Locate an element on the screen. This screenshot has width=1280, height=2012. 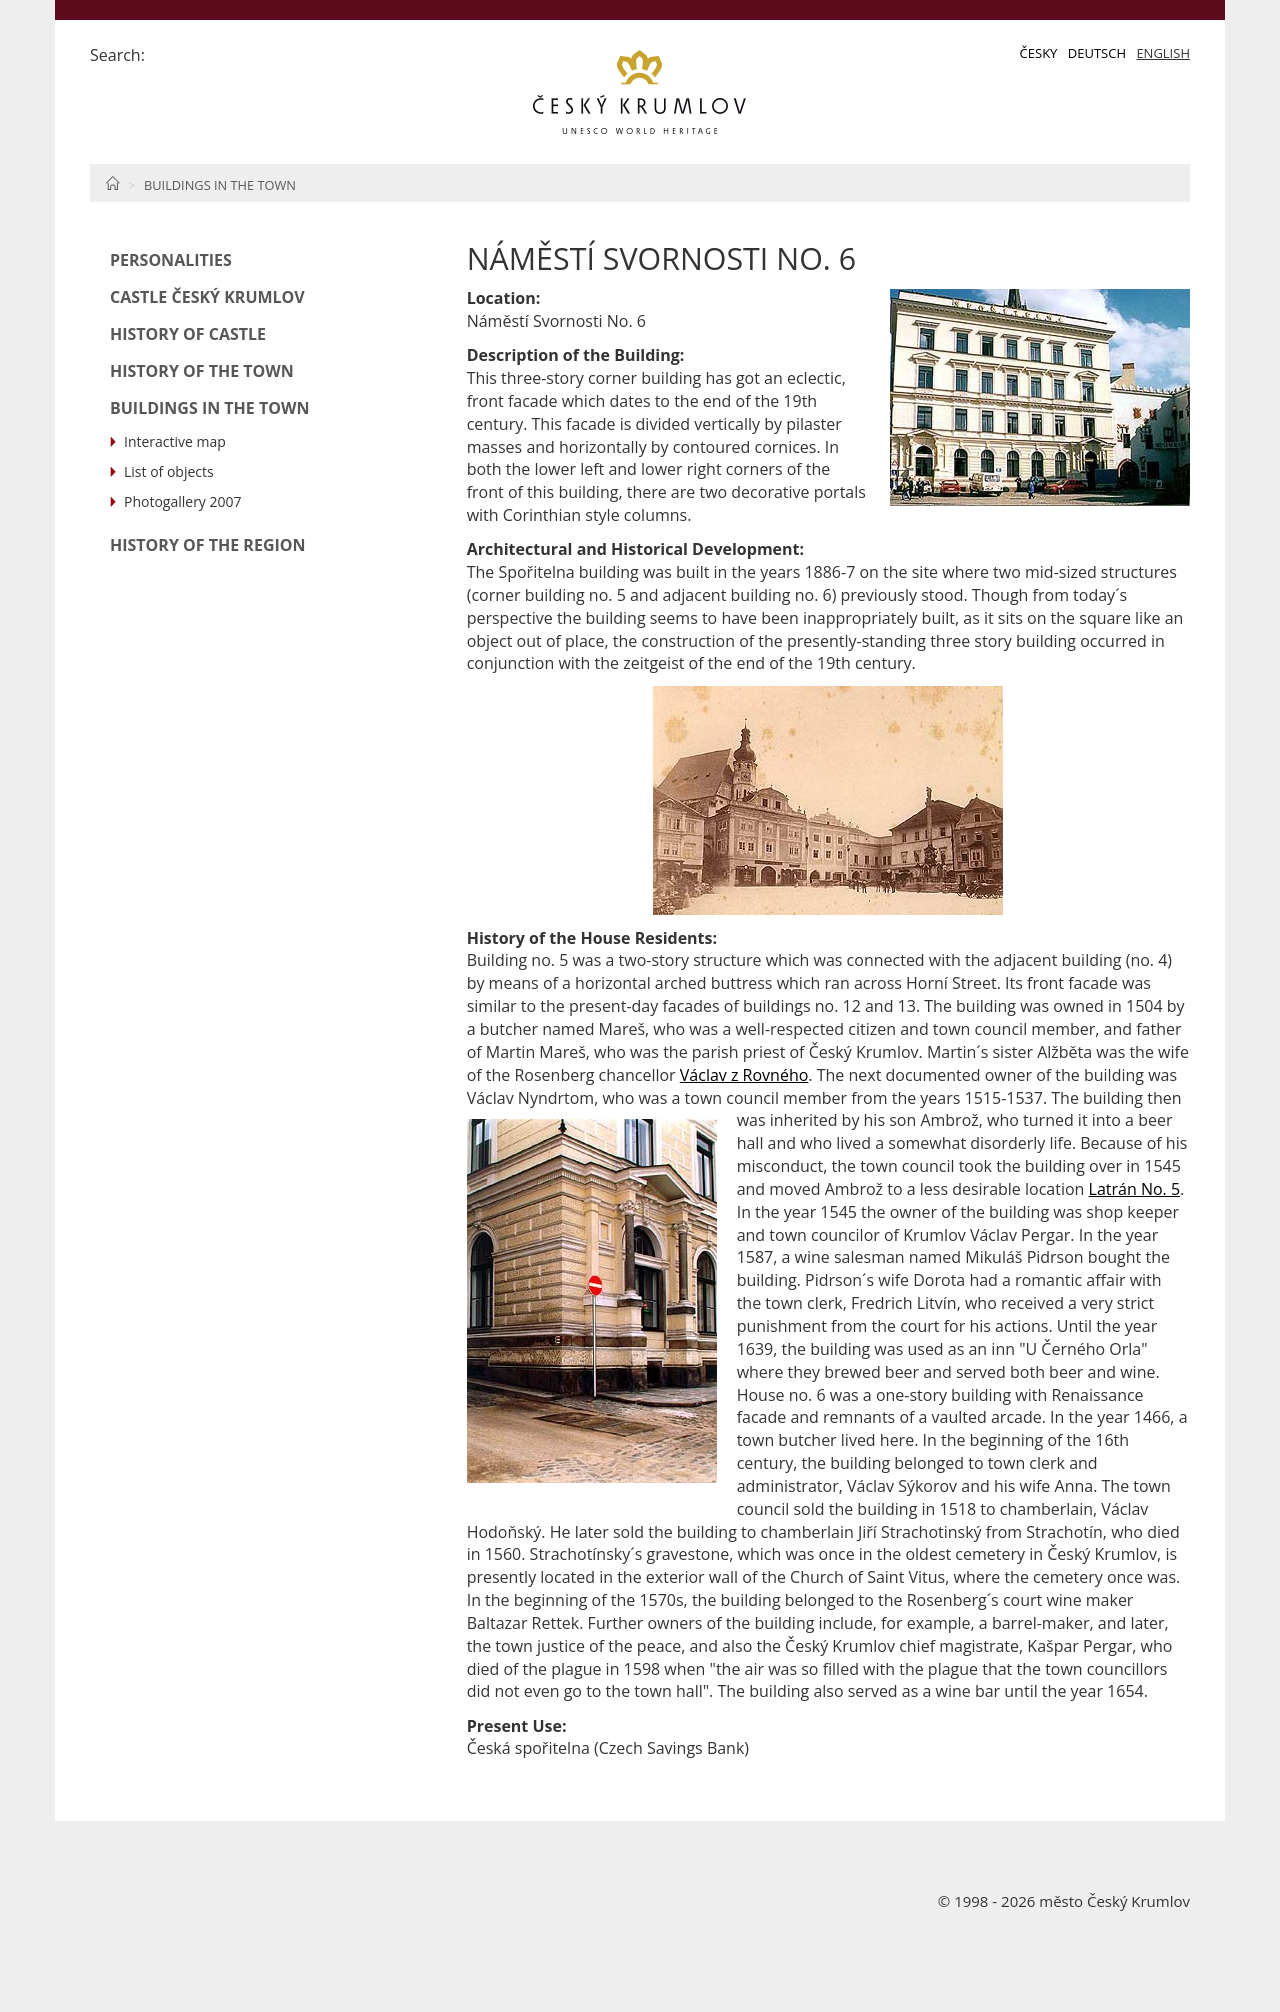
Photogallery 2007 is located at coordinates (183, 501).